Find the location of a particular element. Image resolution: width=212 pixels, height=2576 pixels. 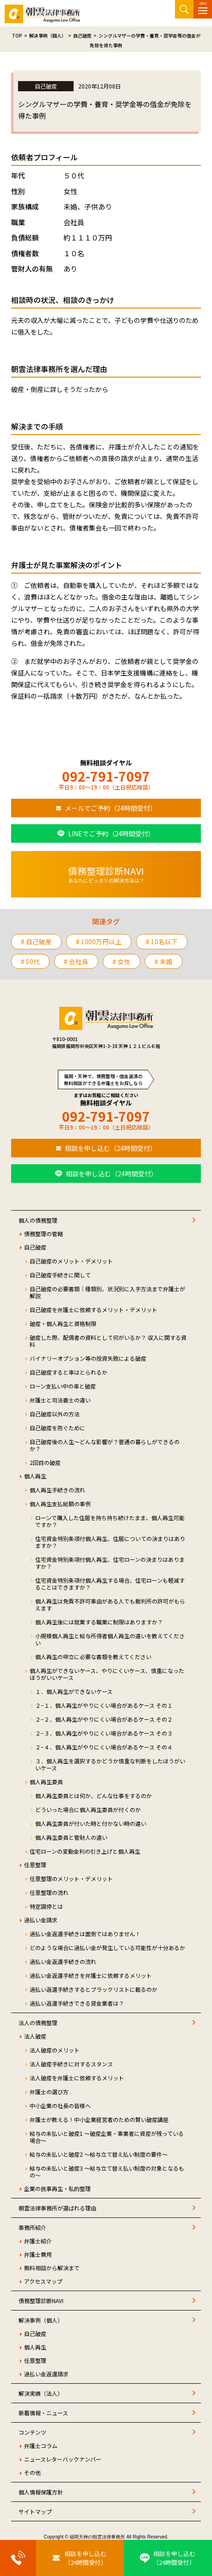

相談を申し込む（24時間受付） is located at coordinates (110, 1148).